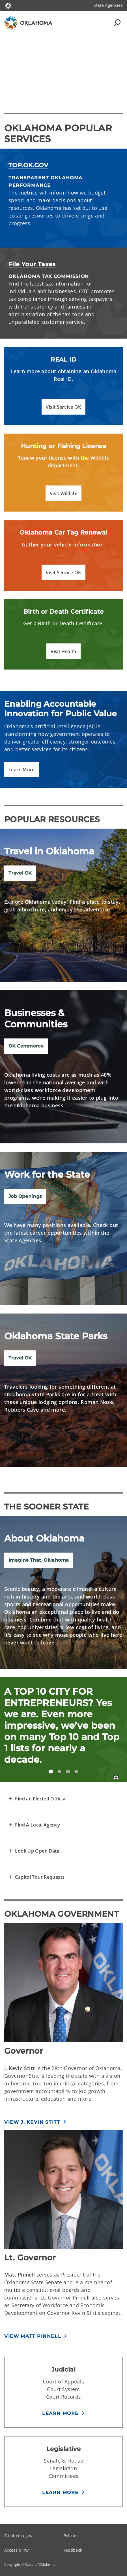 The width and height of the screenshot is (127, 2576). What do you see at coordinates (38, 1560) in the screenshot?
I see `Imagine That, Oklahoma` at bounding box center [38, 1560].